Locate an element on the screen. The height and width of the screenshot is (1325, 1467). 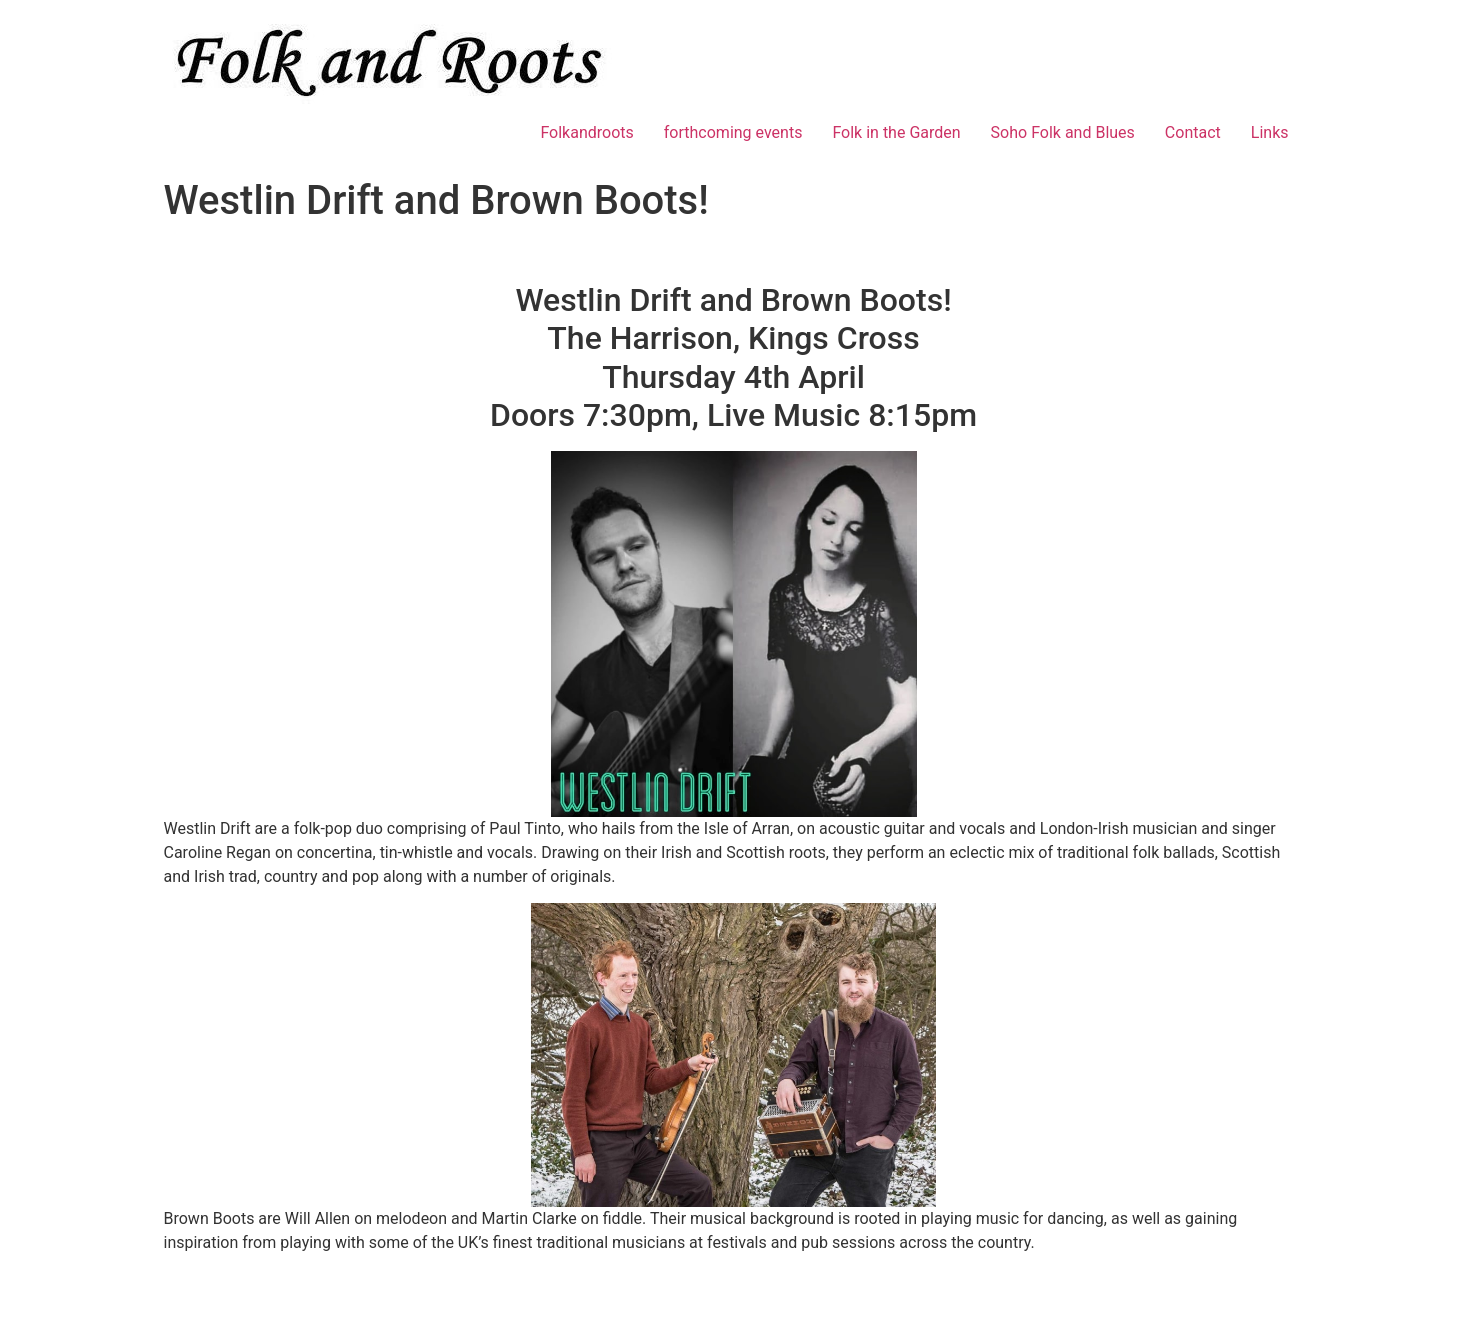
Folkandroots is located at coordinates (586, 132).